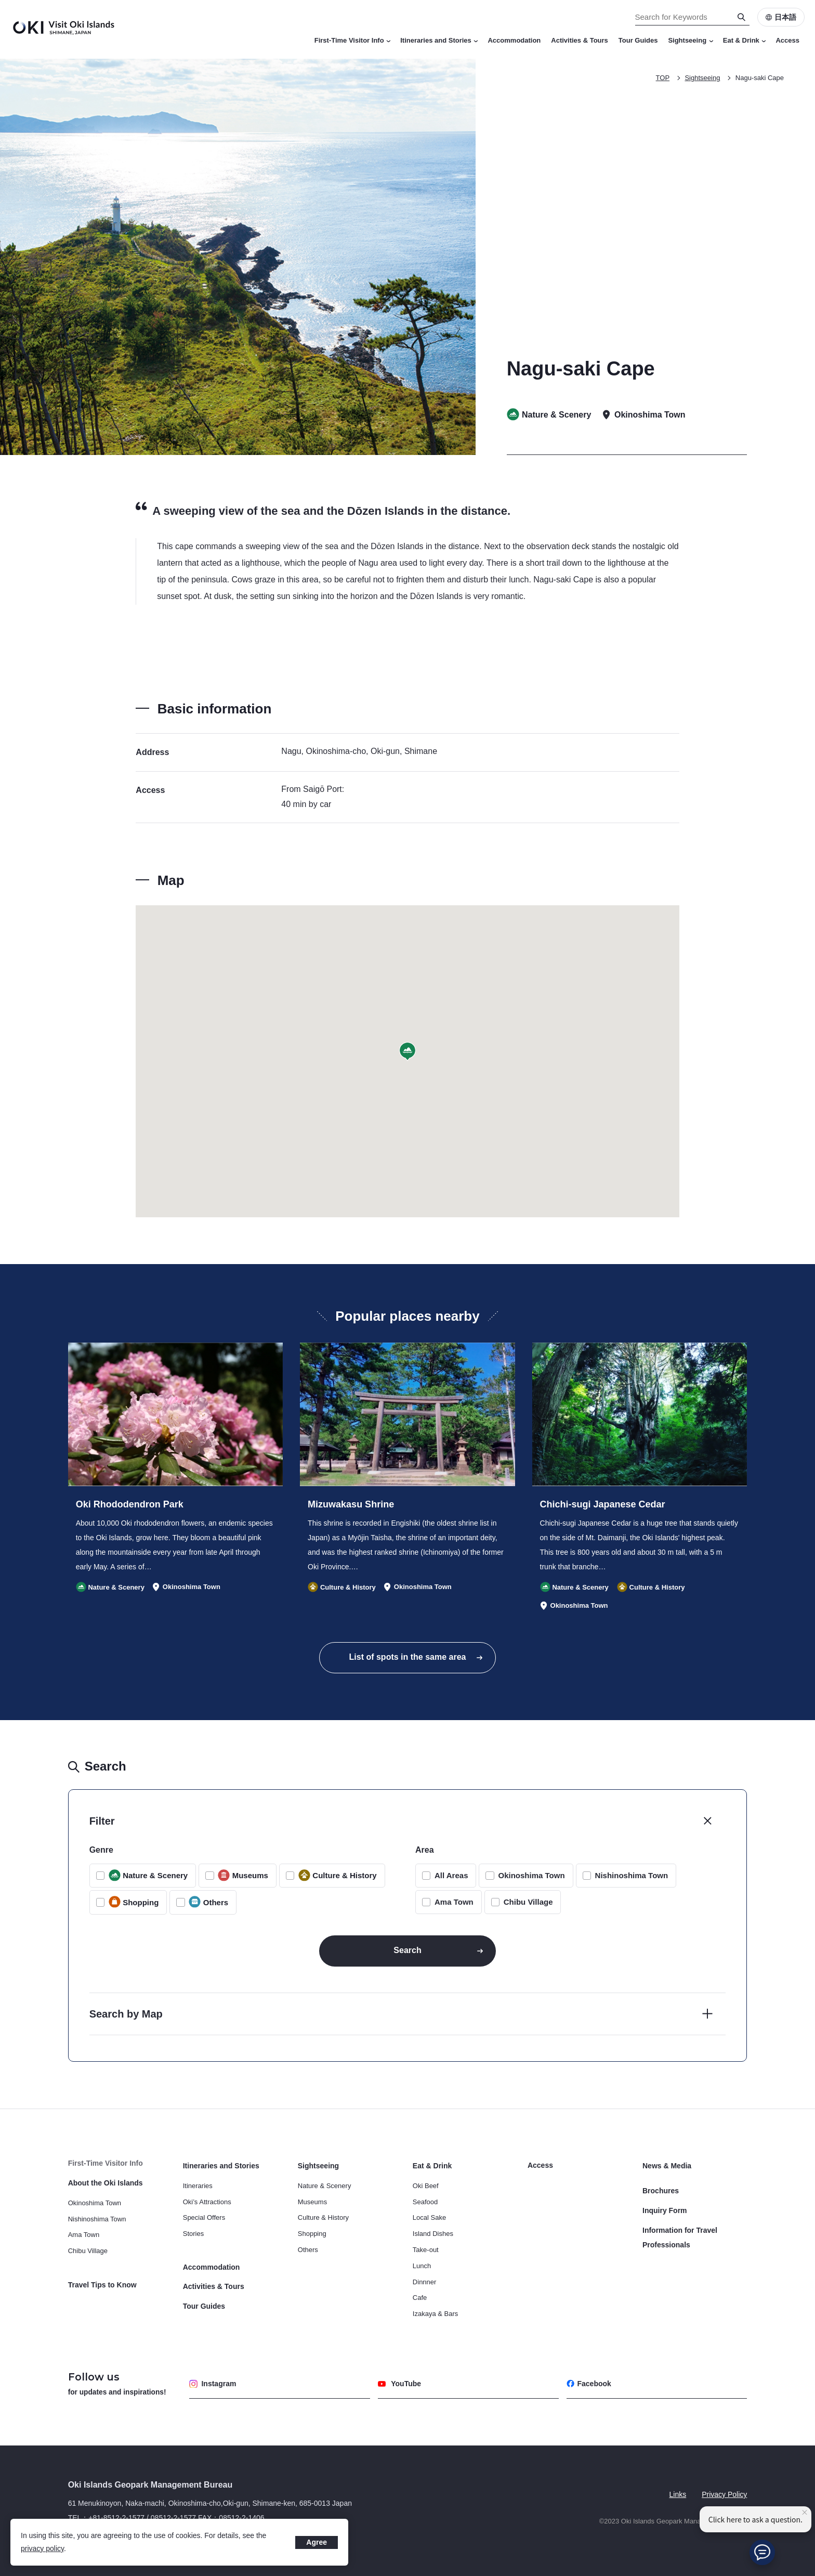 This screenshot has height=2576, width=815. Describe the element at coordinates (102, 1821) in the screenshot. I see `Filter` at that location.